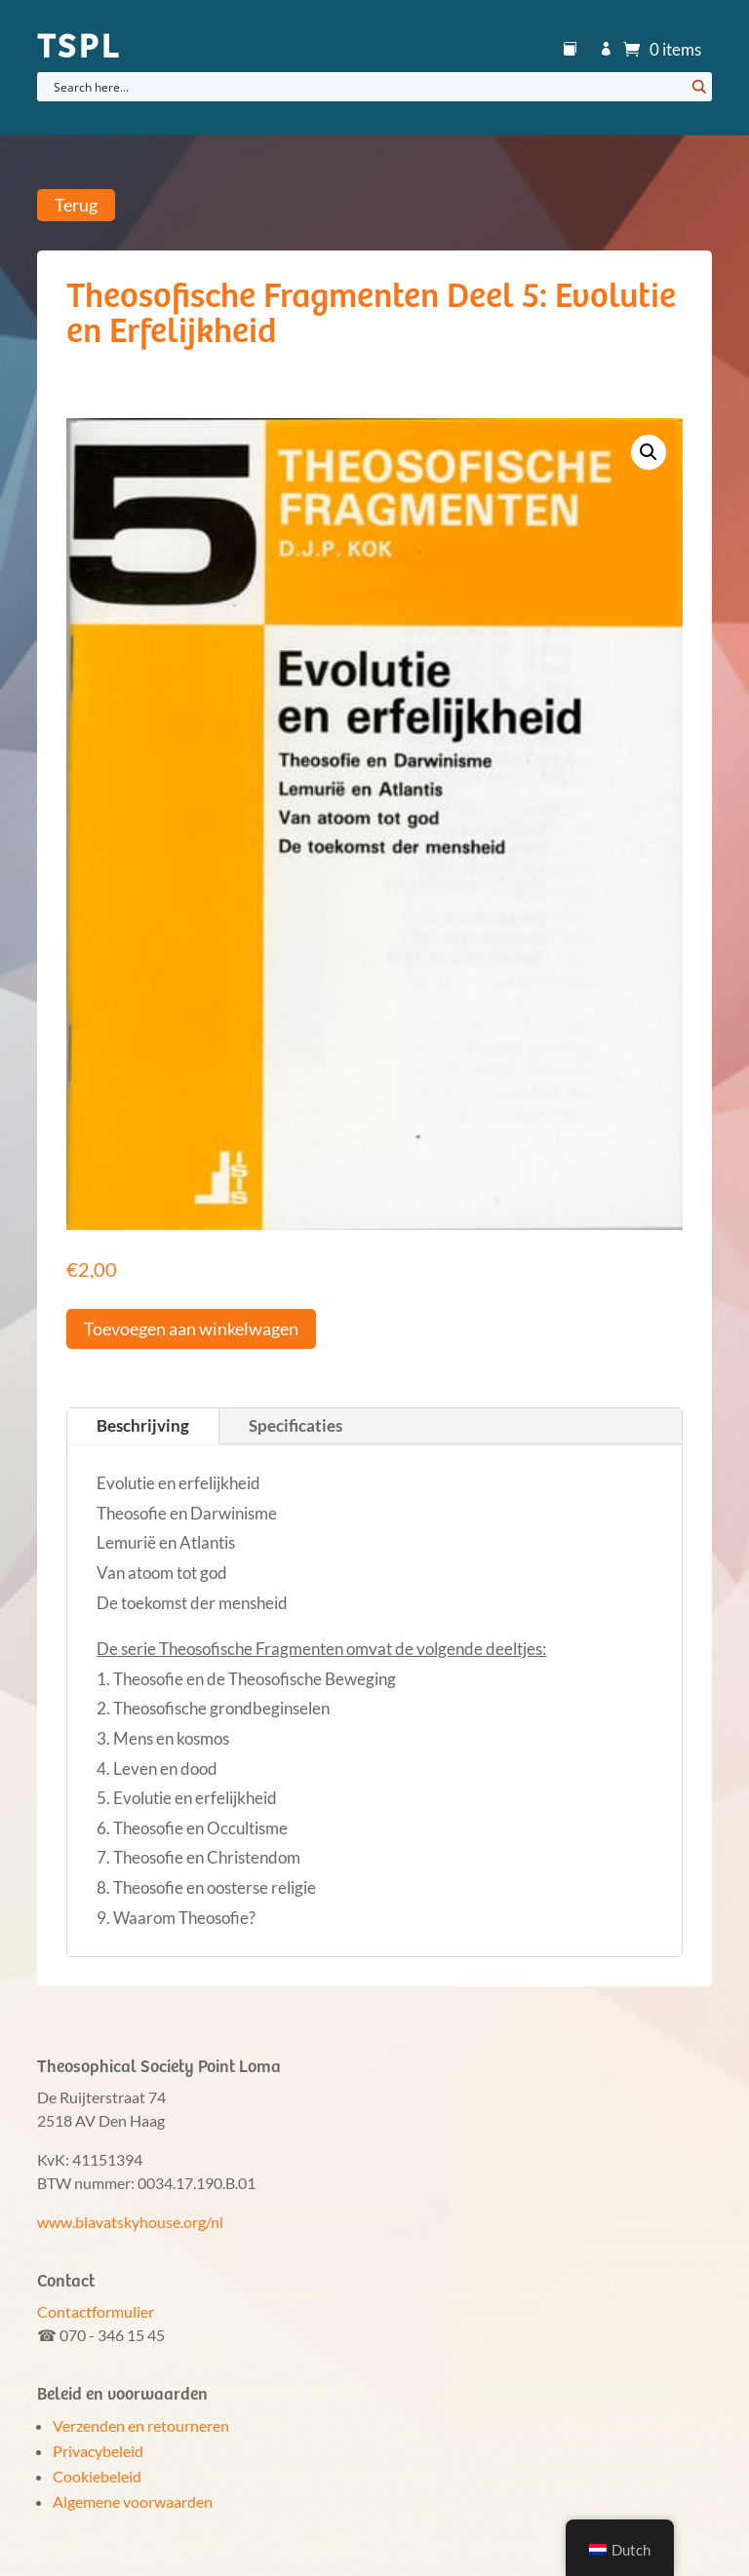  I want to click on Cookiebeleid, so click(97, 2476).